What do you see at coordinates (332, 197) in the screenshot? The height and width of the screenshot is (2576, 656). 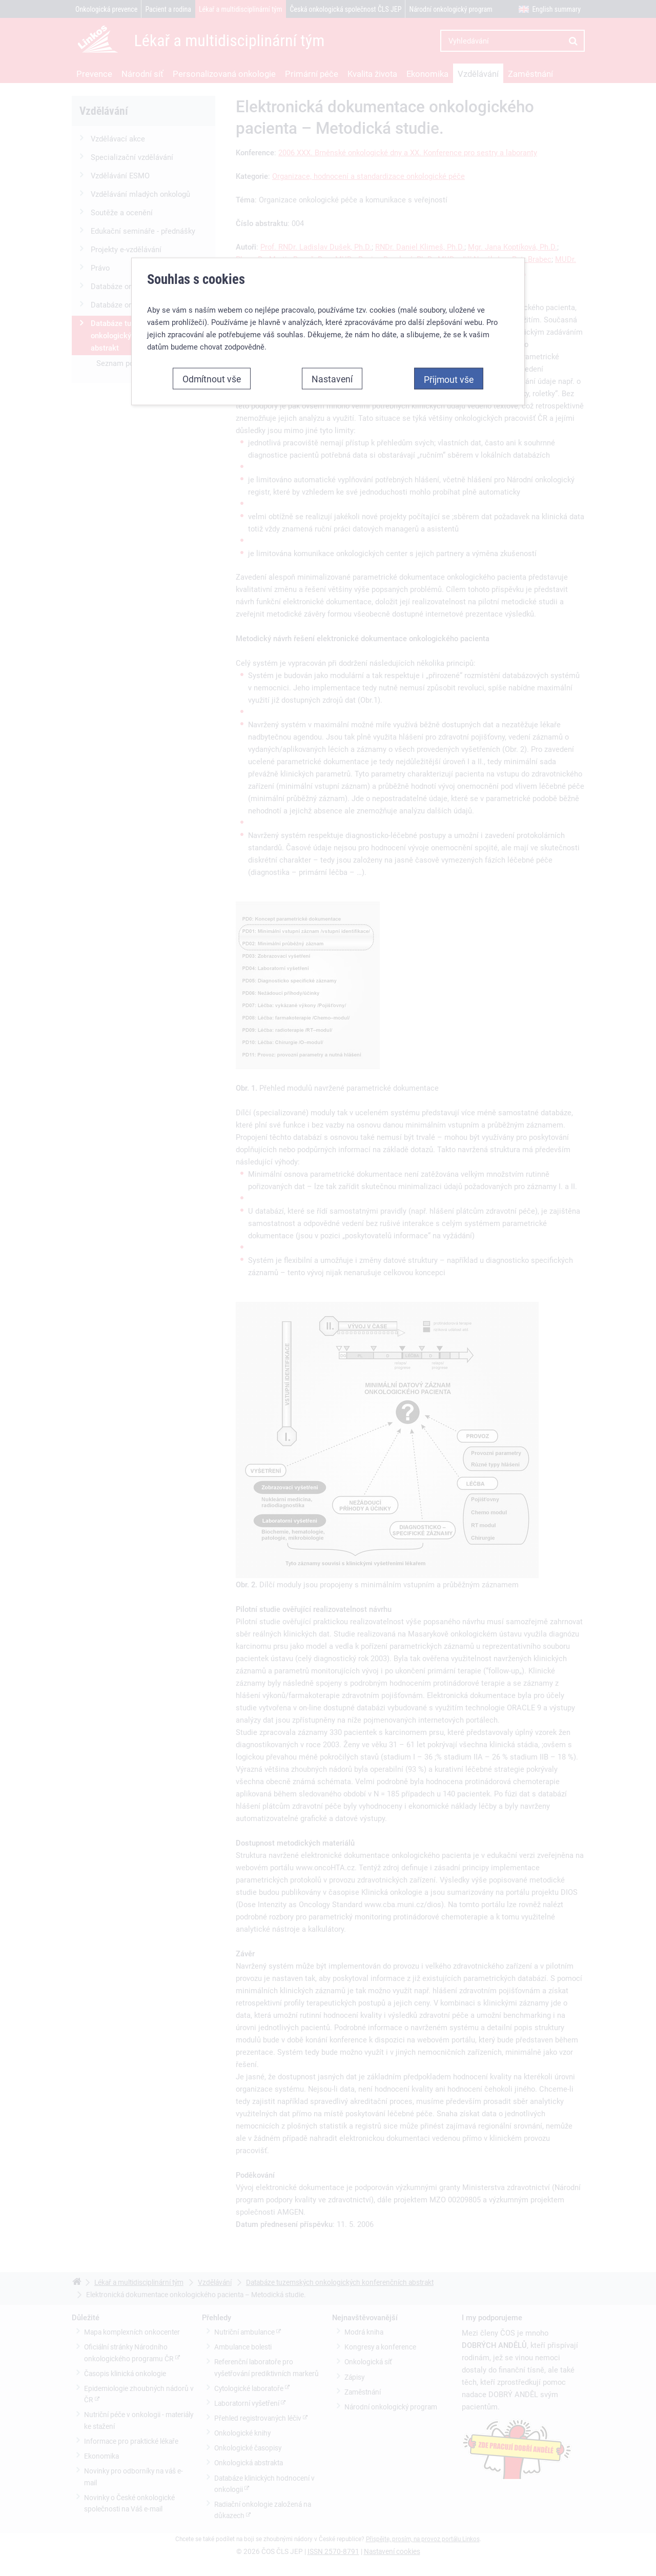 I see `Nastavení` at bounding box center [332, 197].